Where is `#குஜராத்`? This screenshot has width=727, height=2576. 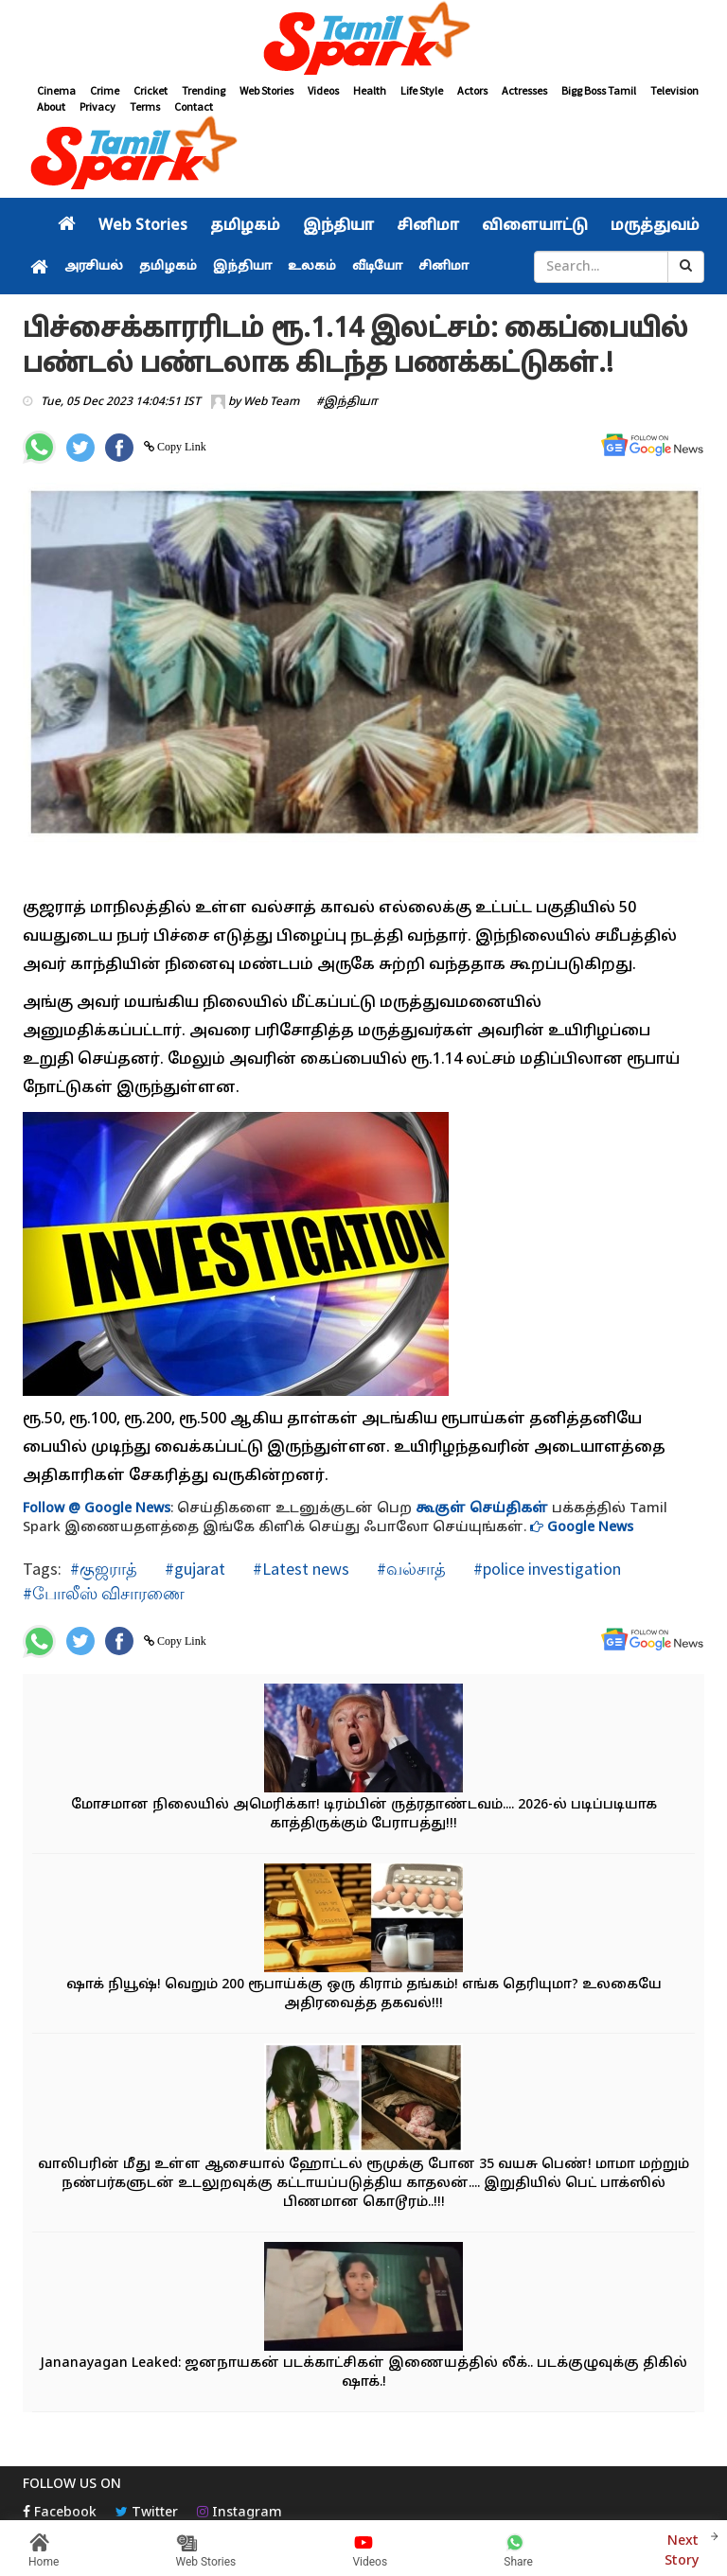 #குஜராத் is located at coordinates (103, 1568).